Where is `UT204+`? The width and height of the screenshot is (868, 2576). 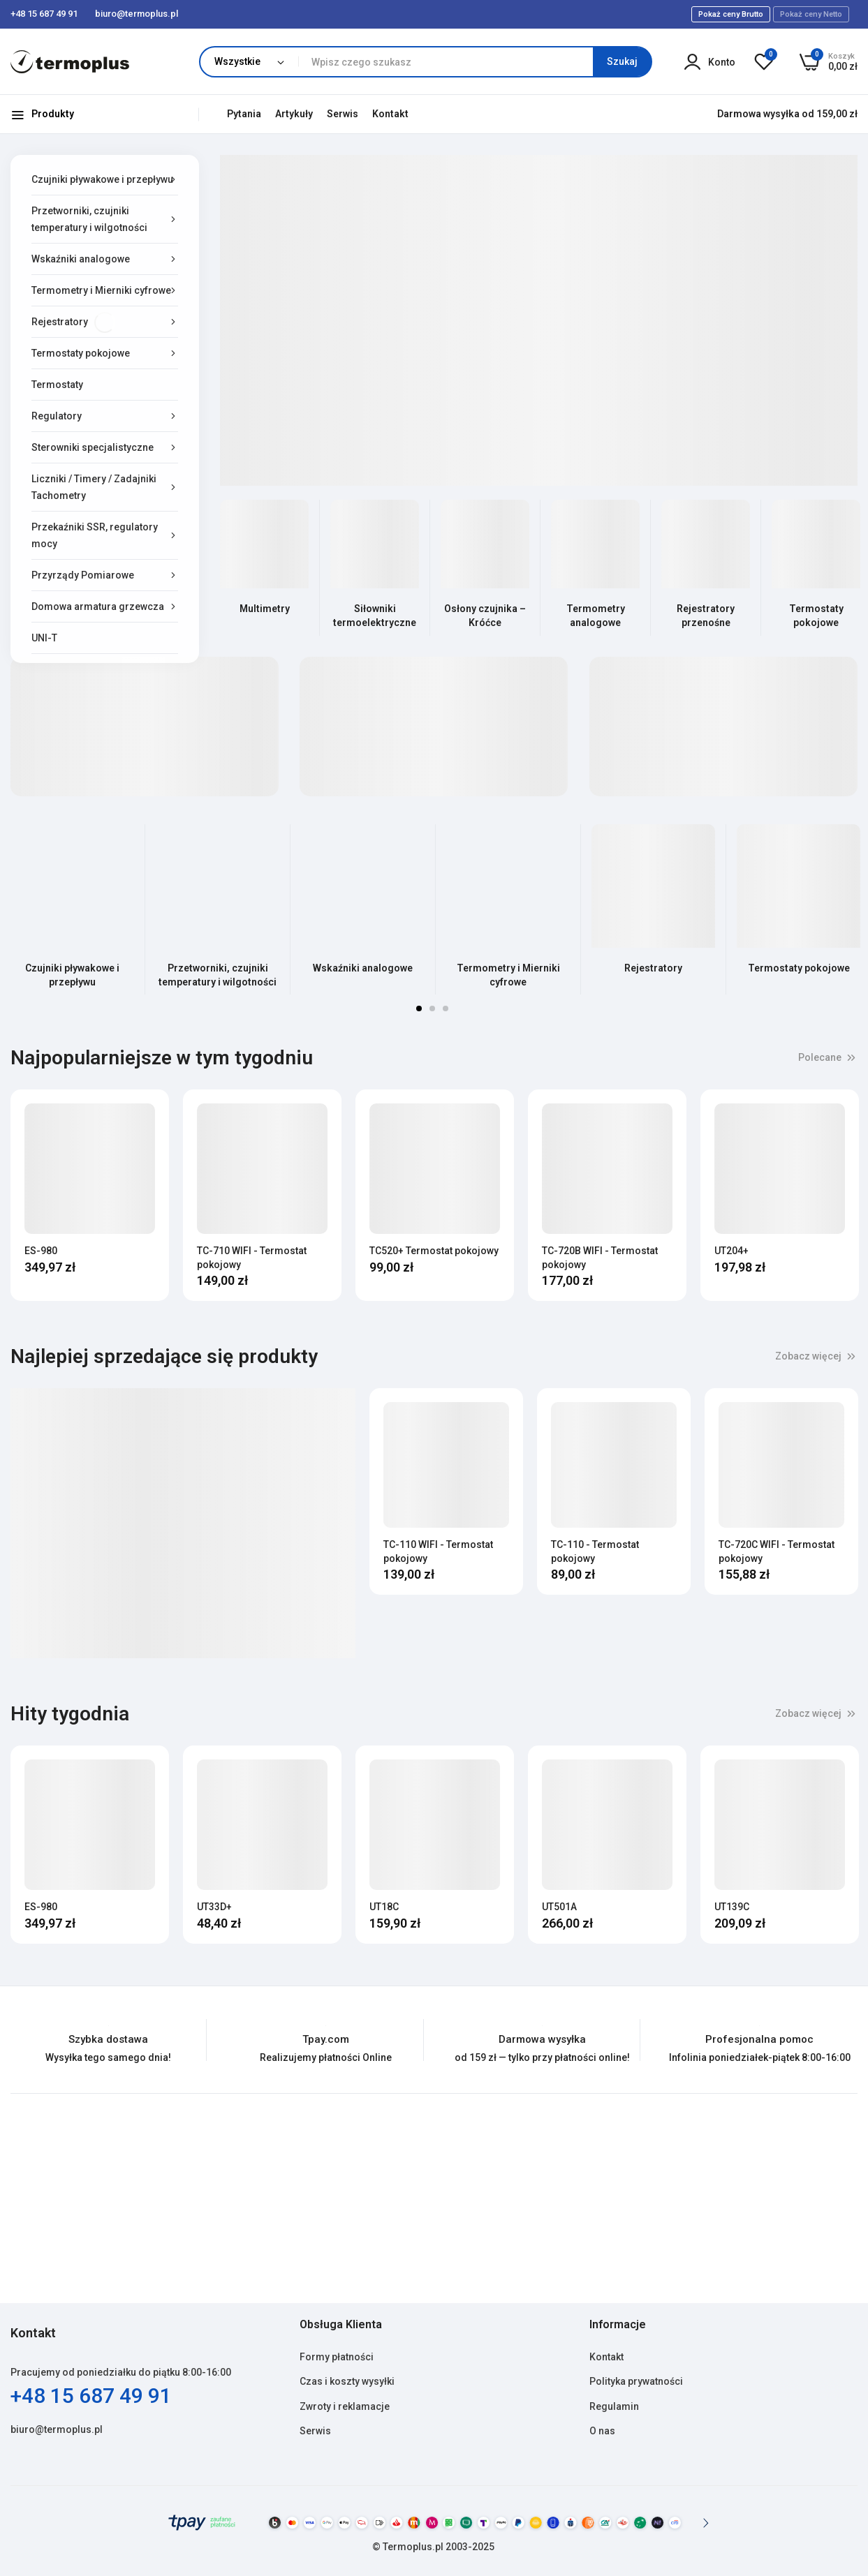
UT204+ is located at coordinates (731, 1250).